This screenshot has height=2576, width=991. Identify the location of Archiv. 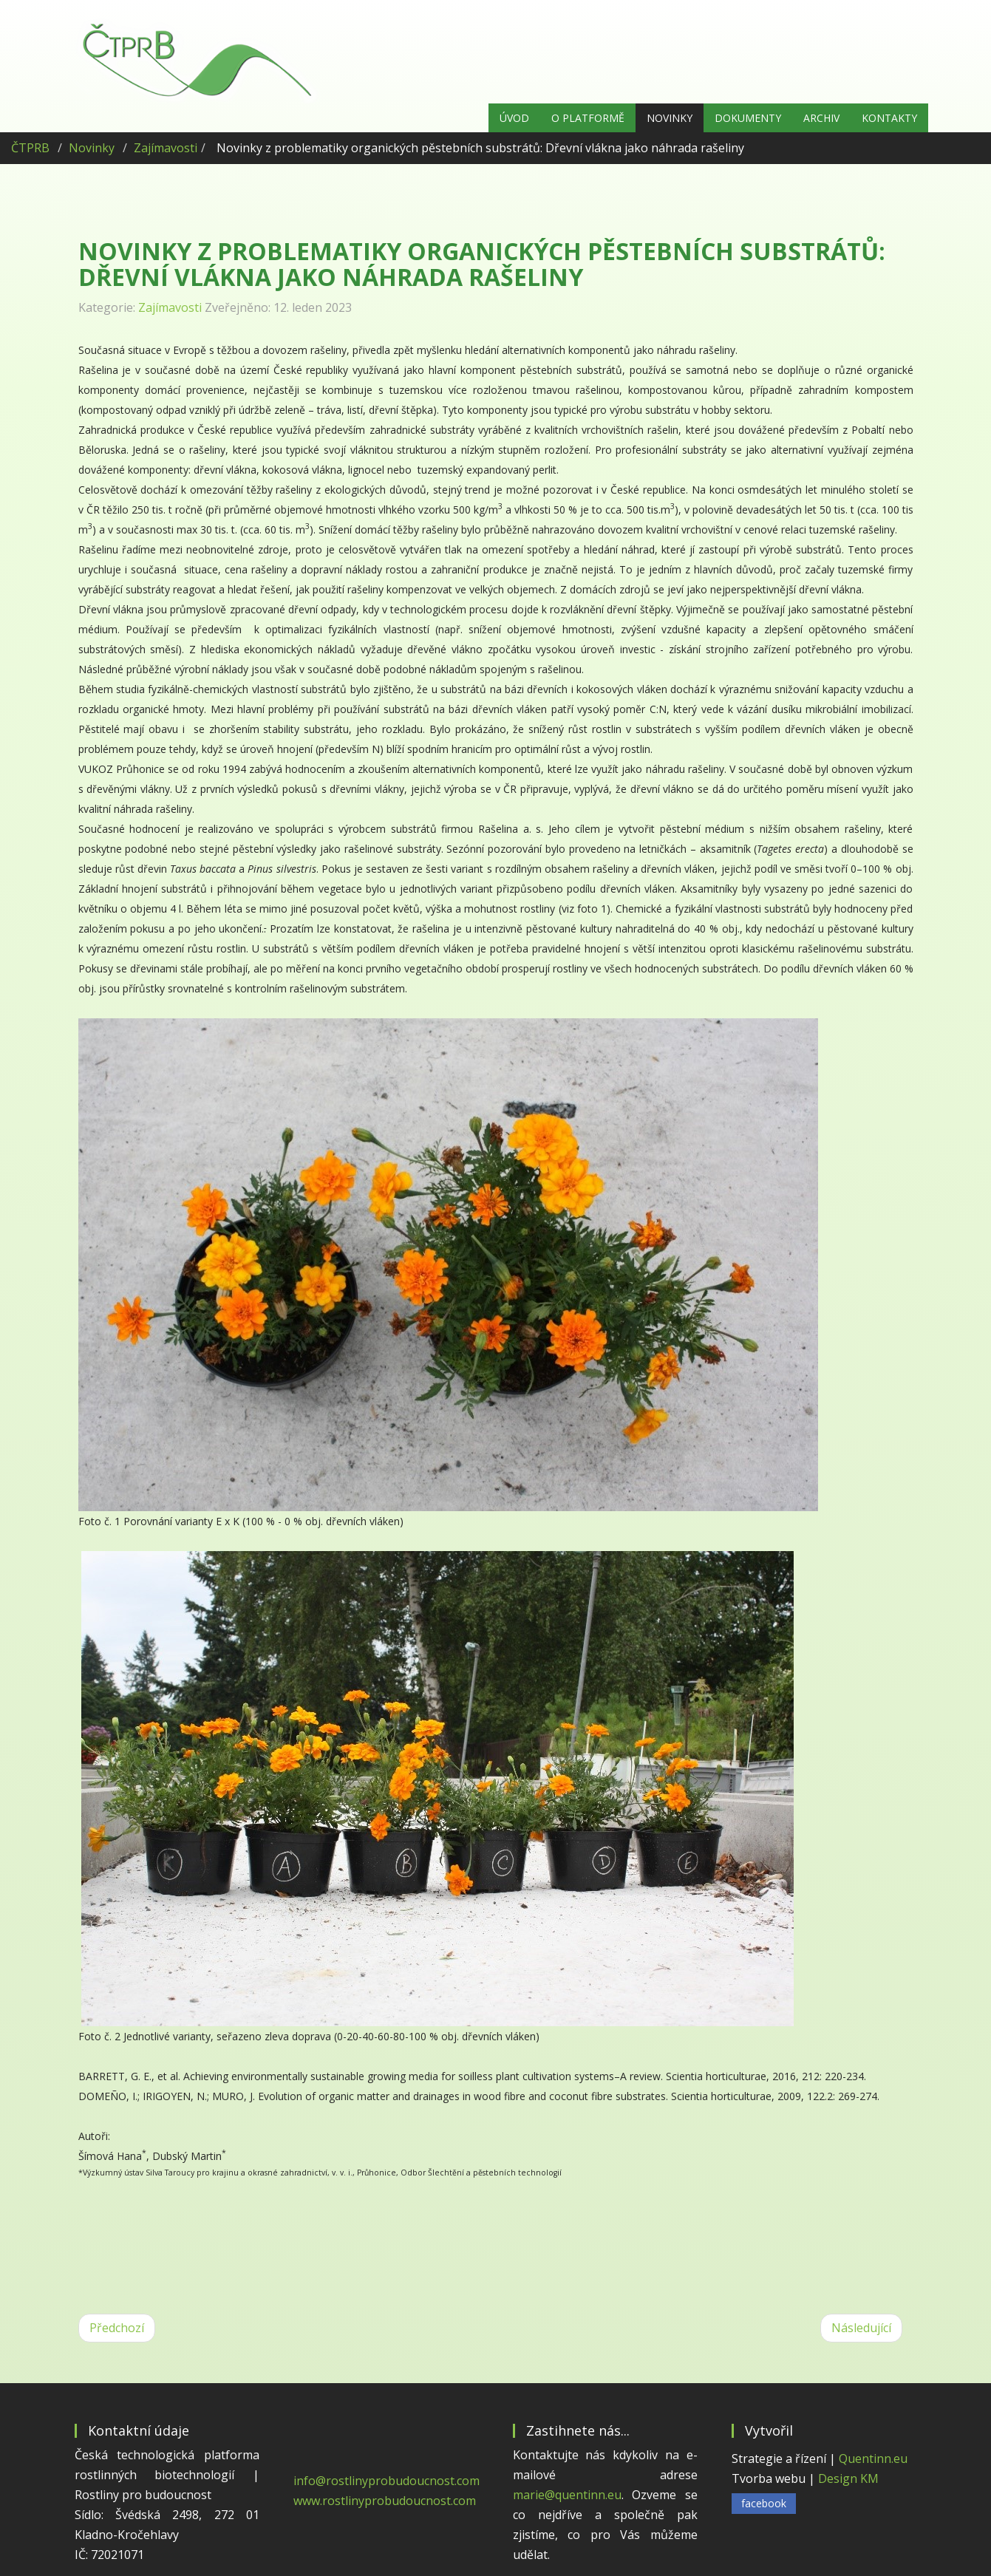
(821, 118).